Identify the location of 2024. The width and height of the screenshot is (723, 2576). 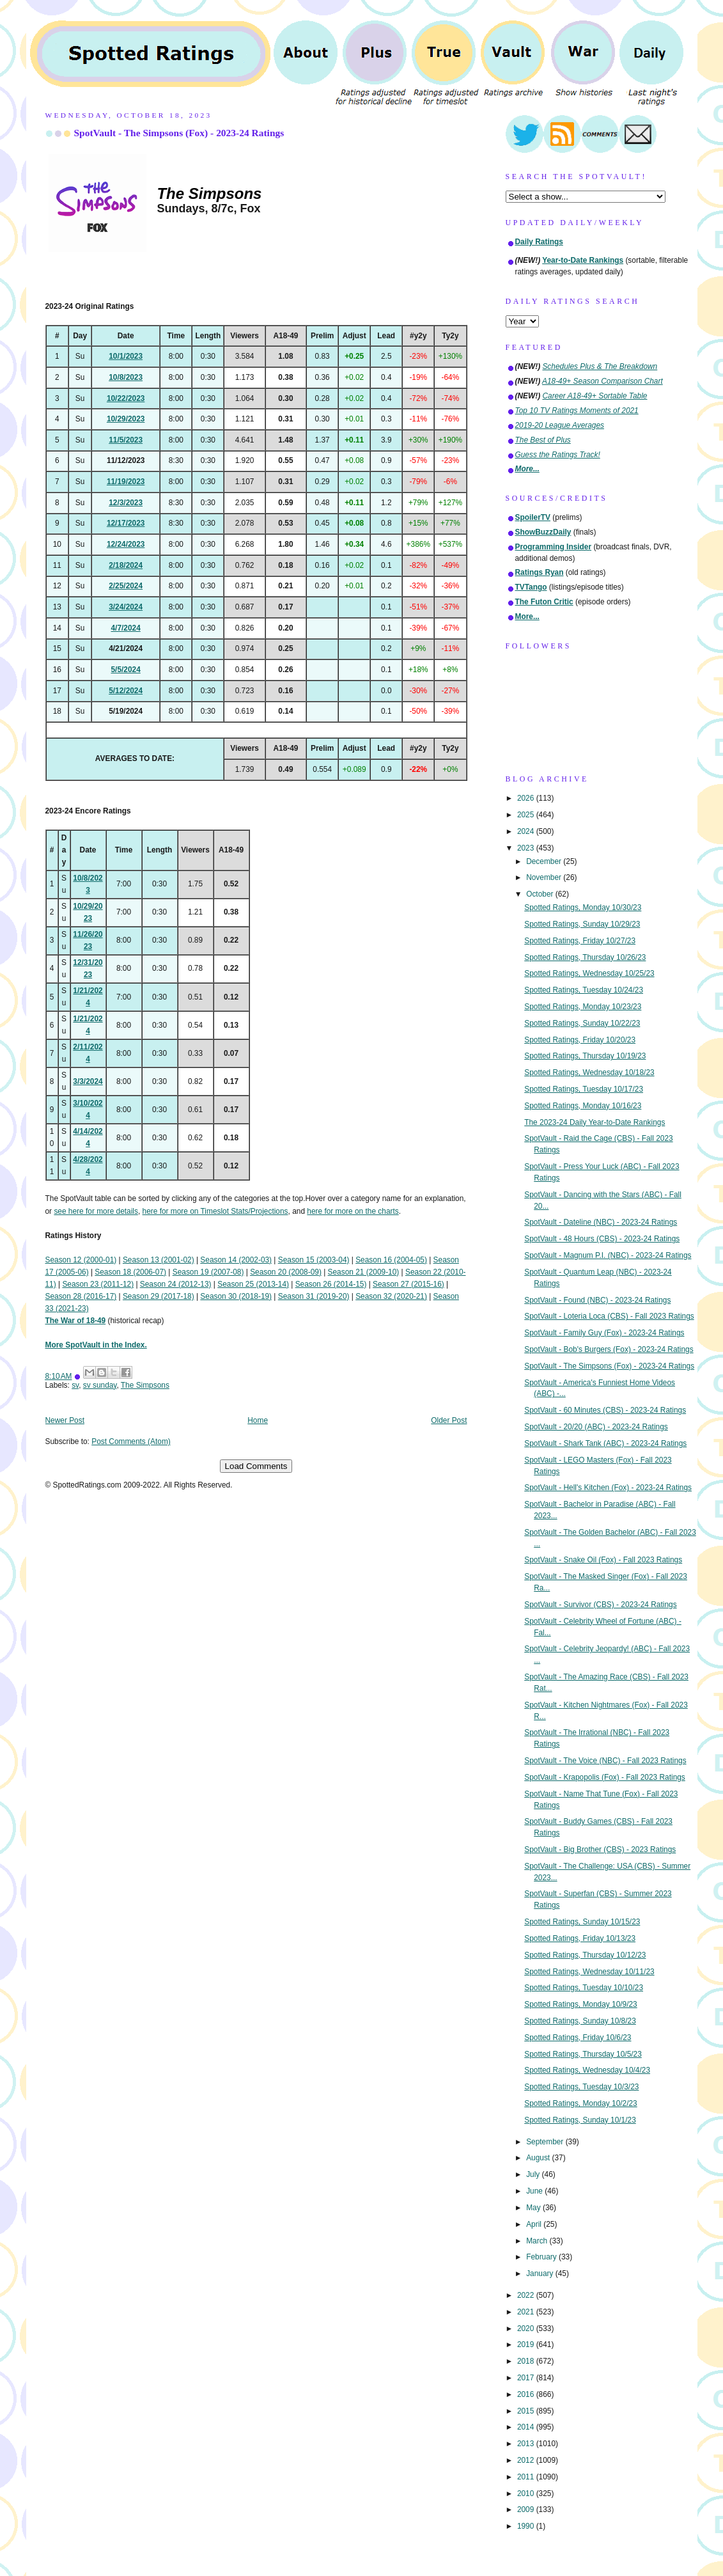
(526, 831).